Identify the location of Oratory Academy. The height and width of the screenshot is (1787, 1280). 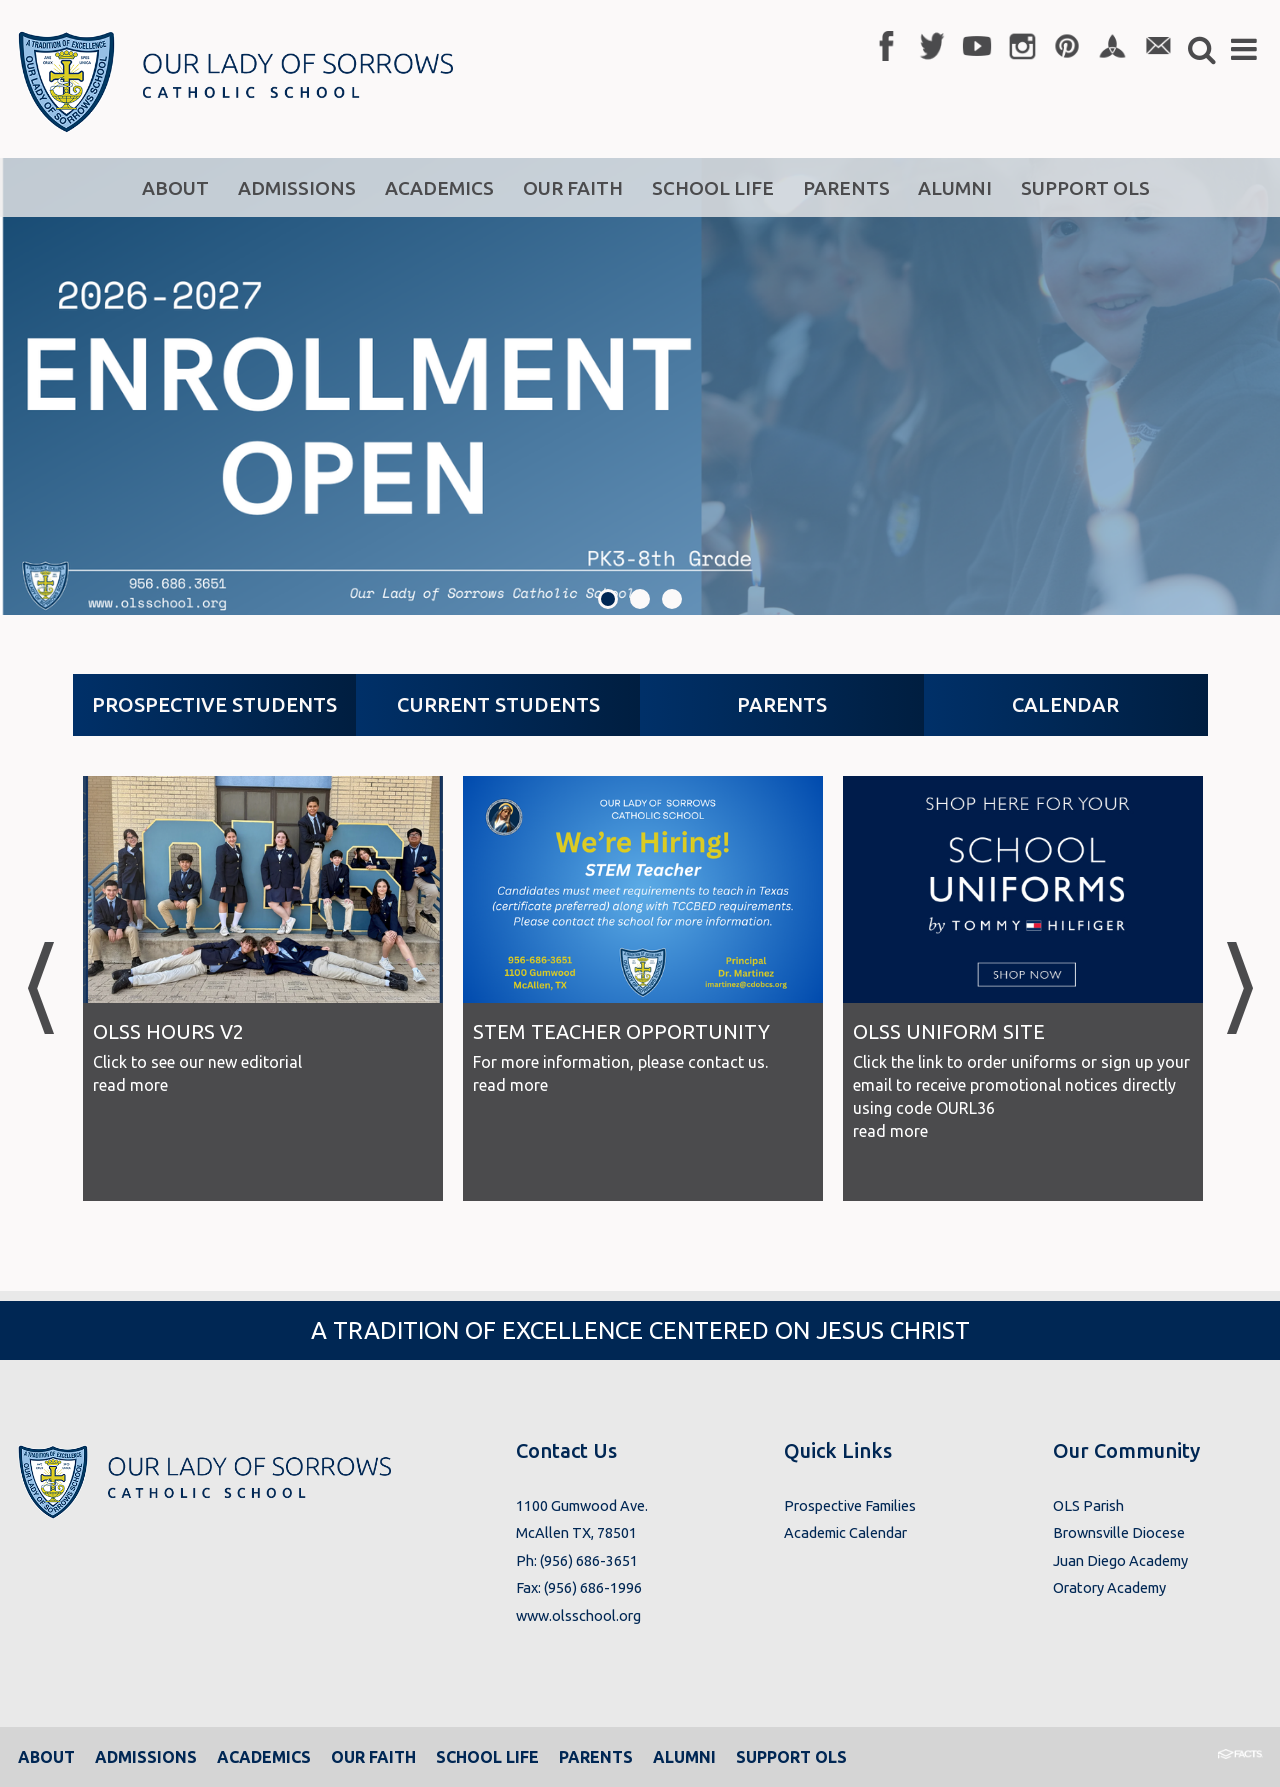
(1109, 1587).